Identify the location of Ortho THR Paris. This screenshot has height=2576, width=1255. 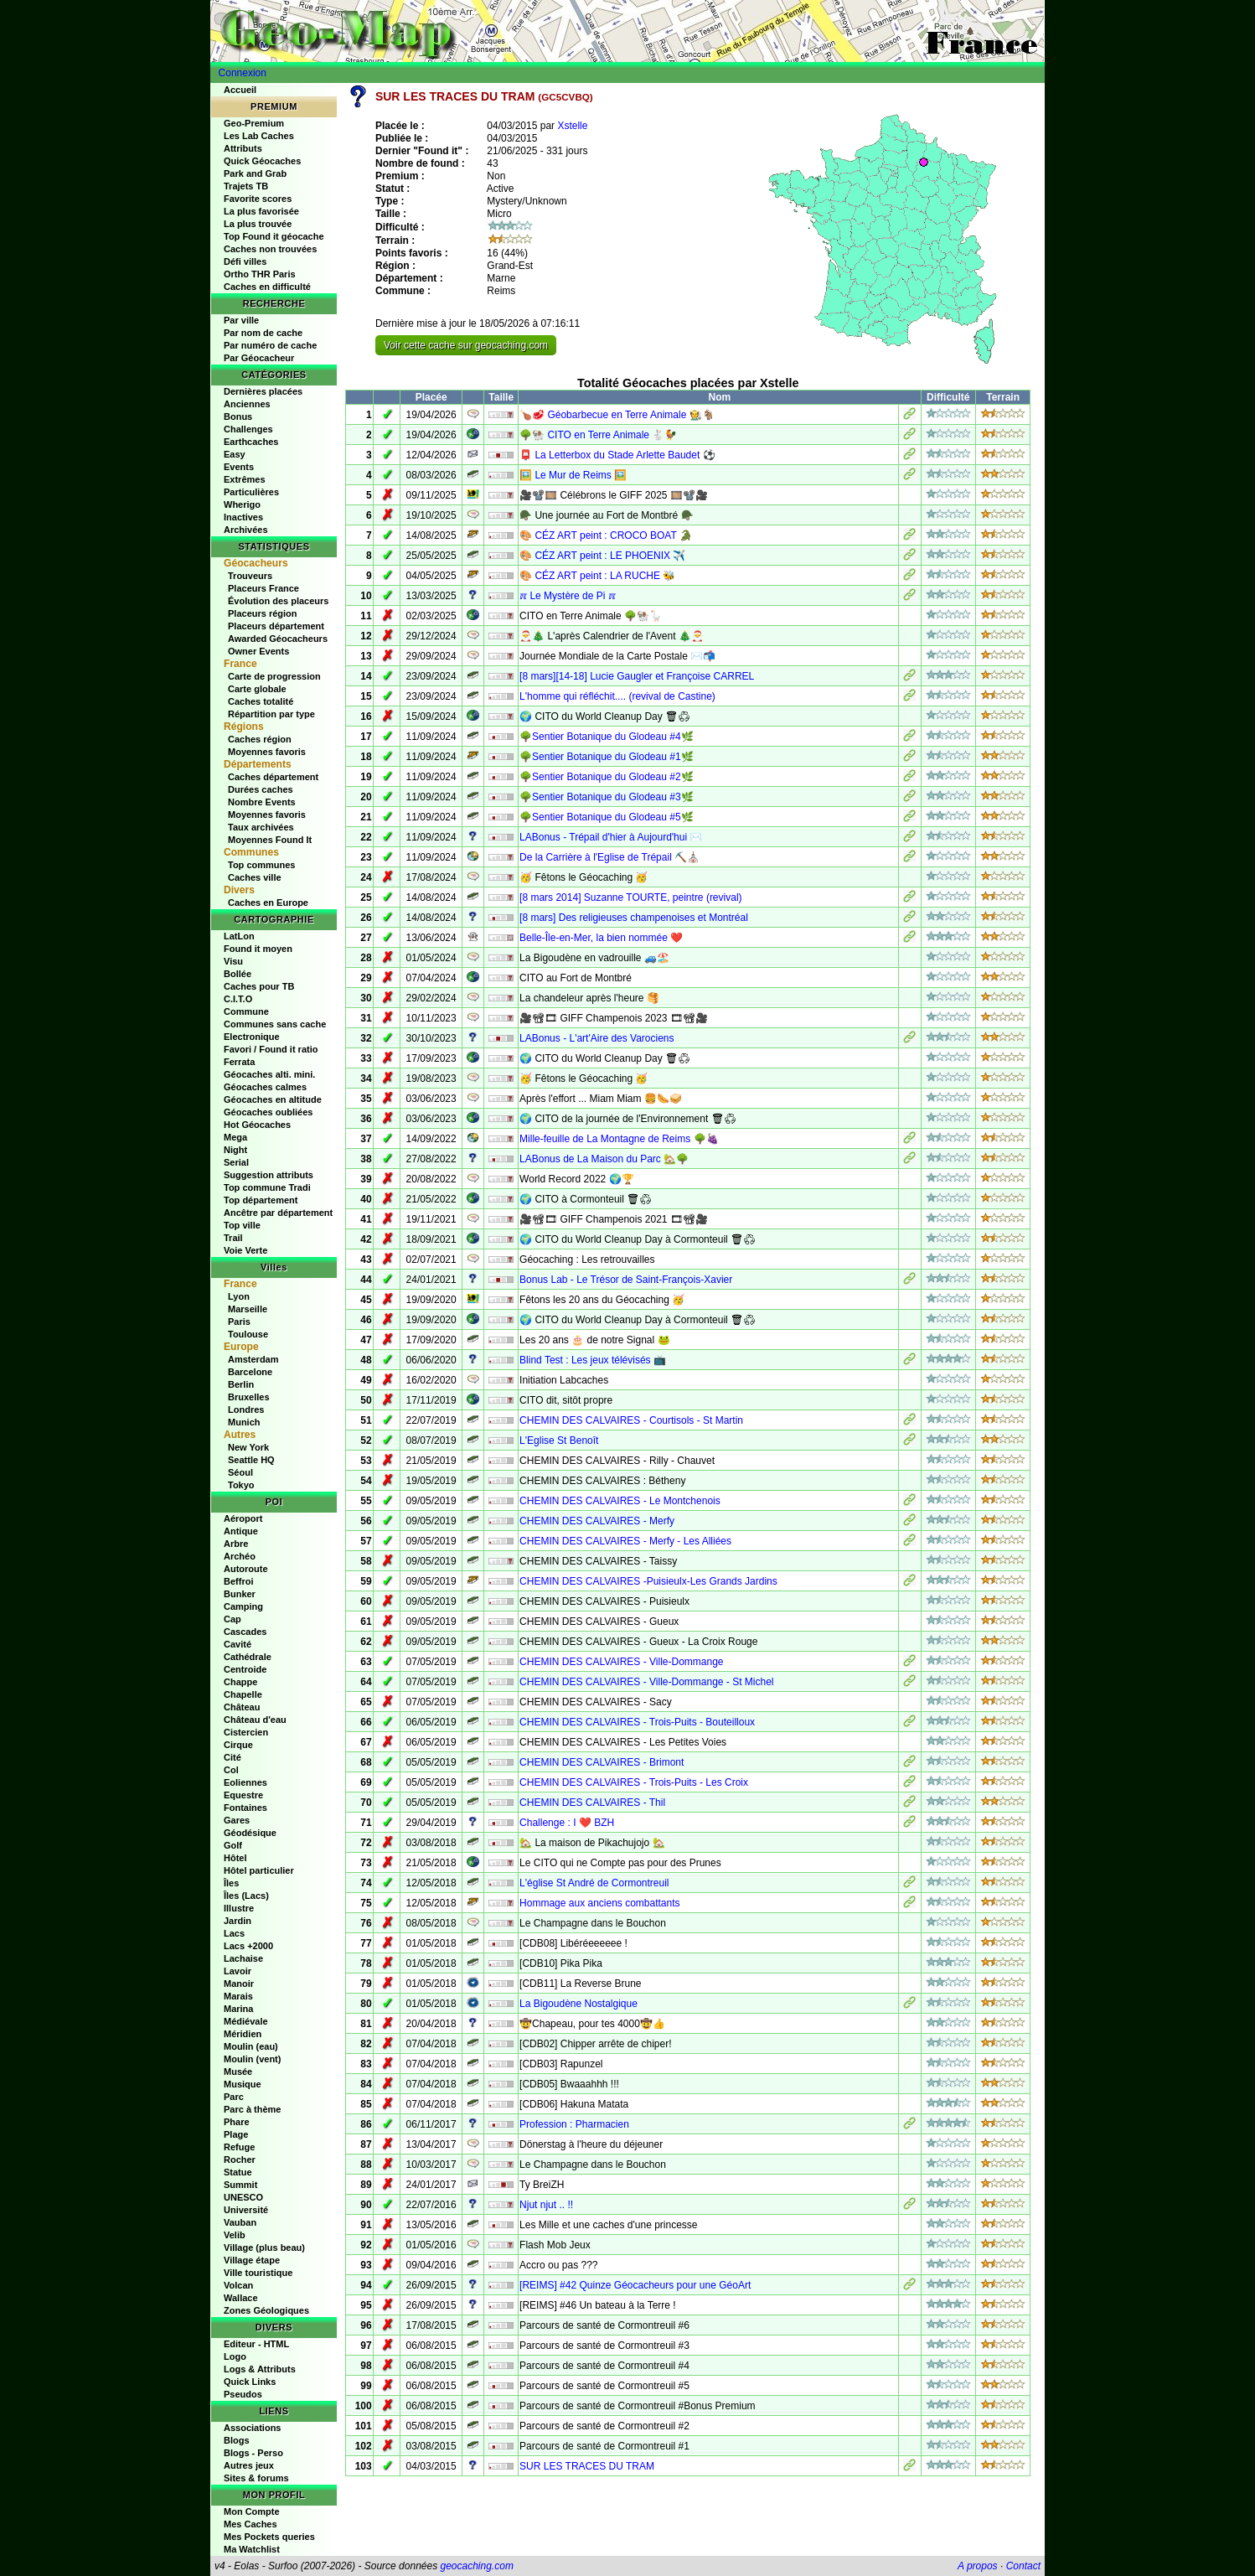
(260, 274).